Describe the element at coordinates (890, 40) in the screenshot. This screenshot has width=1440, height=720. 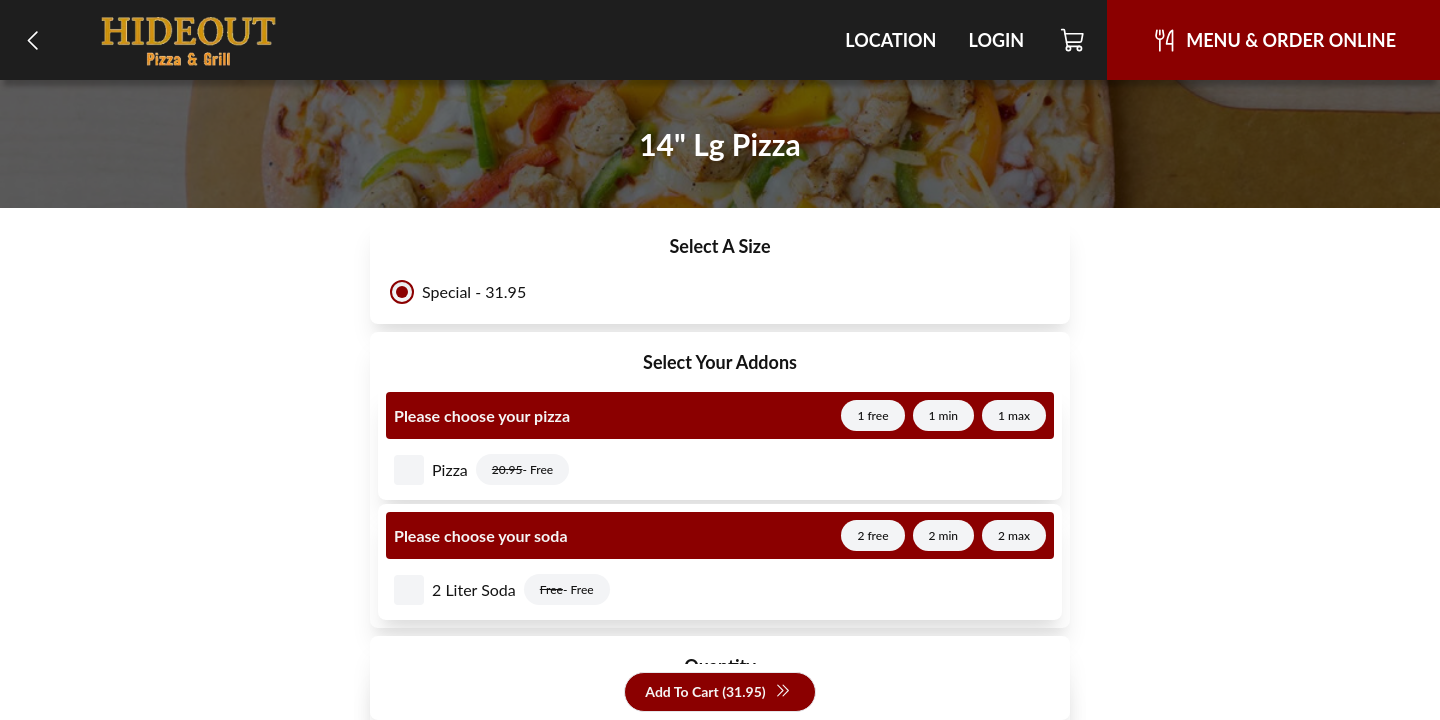
I see `Location` at that location.